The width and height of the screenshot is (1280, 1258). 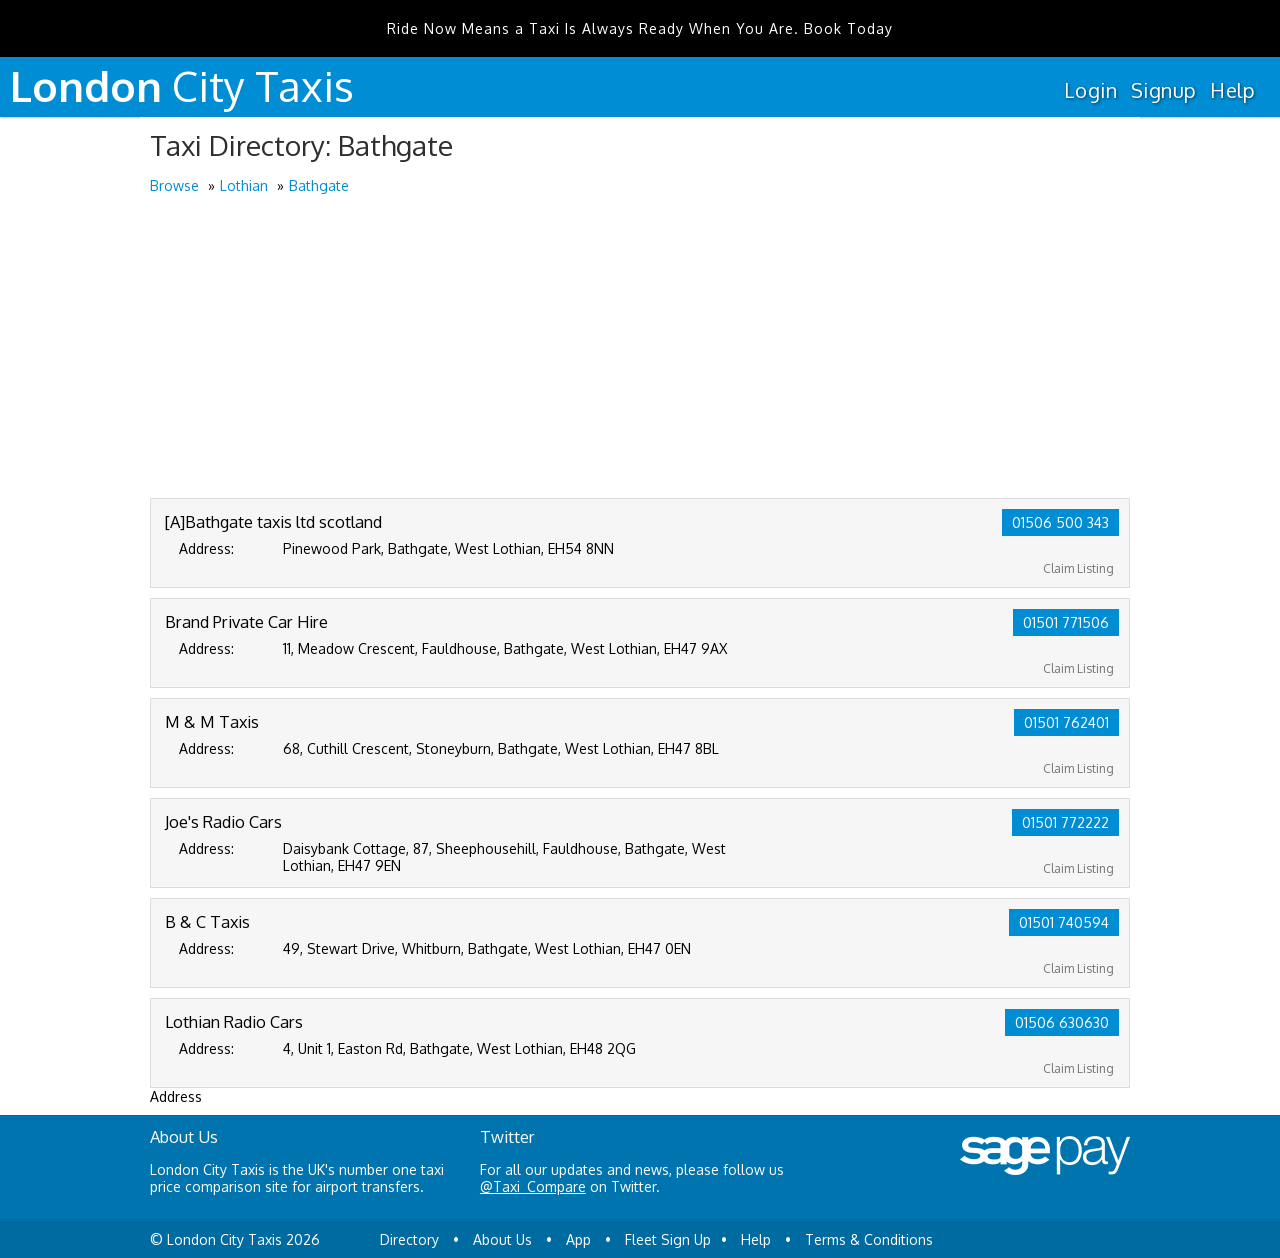 I want to click on [Advertisement], so click(x=640, y=348).